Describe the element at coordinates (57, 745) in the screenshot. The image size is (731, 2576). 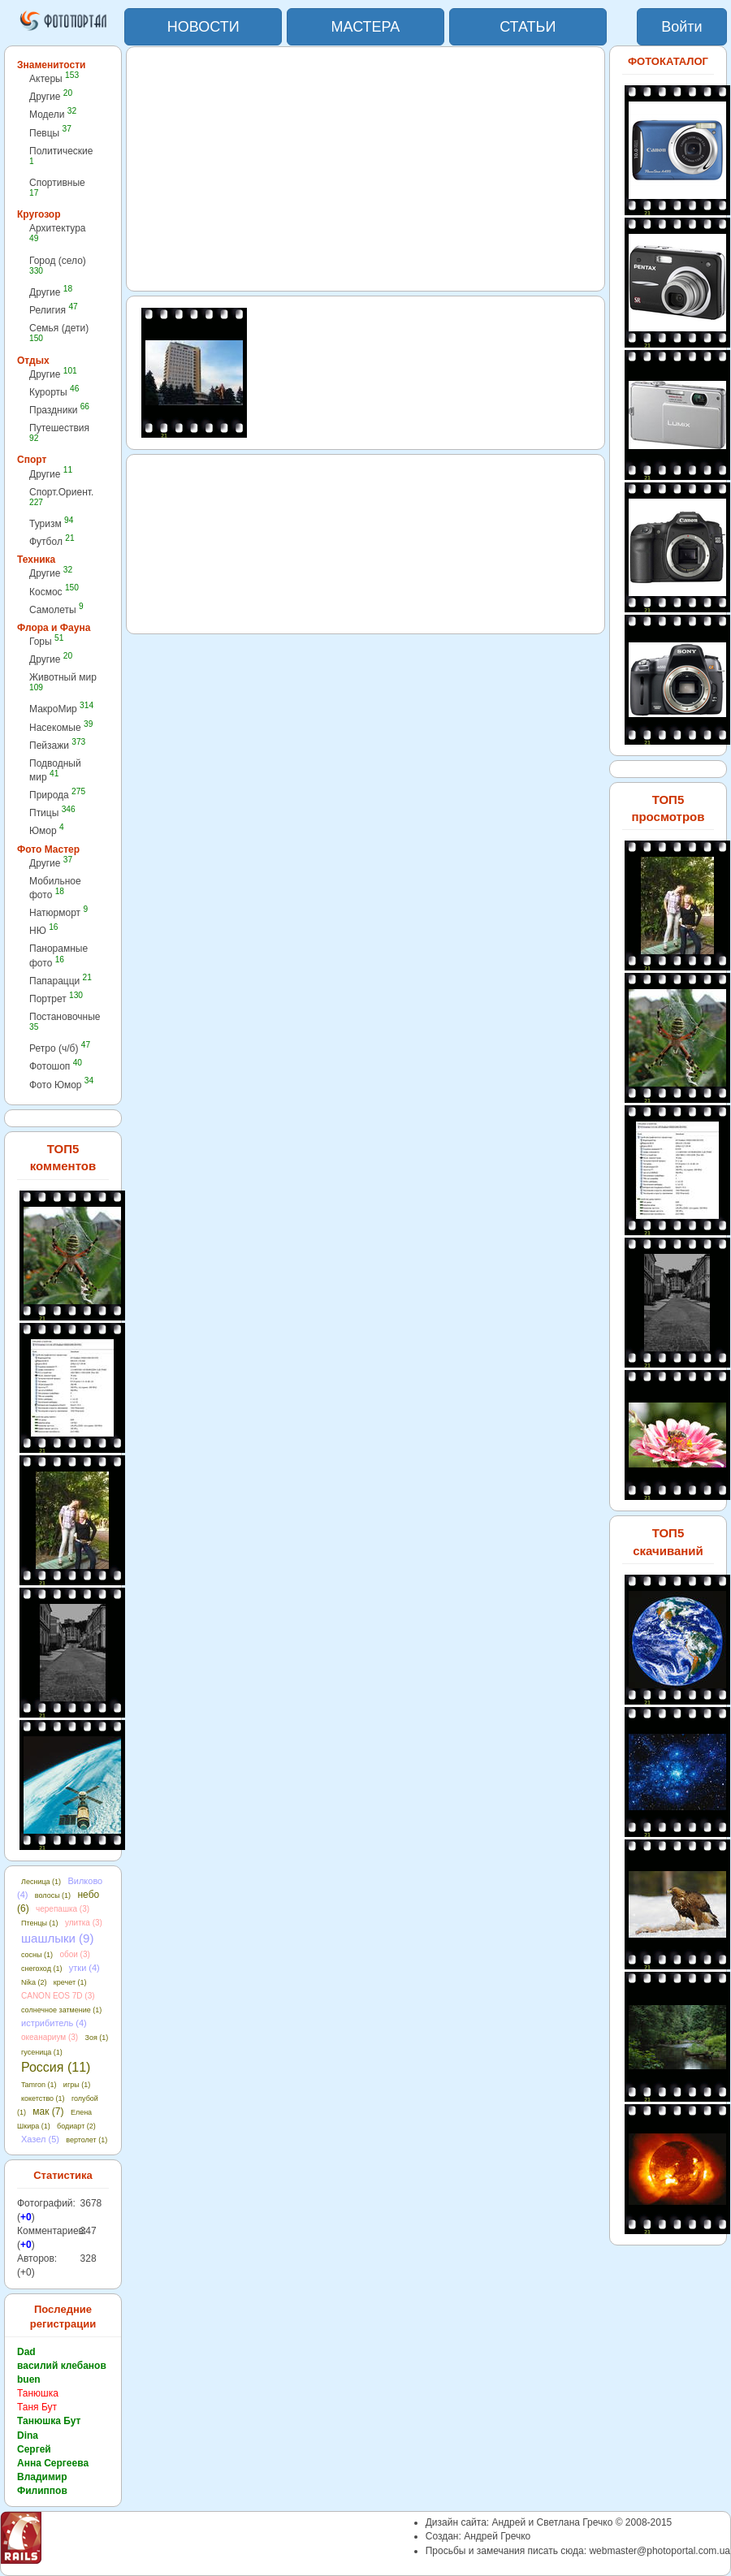
I see `Пейзажи` at that location.